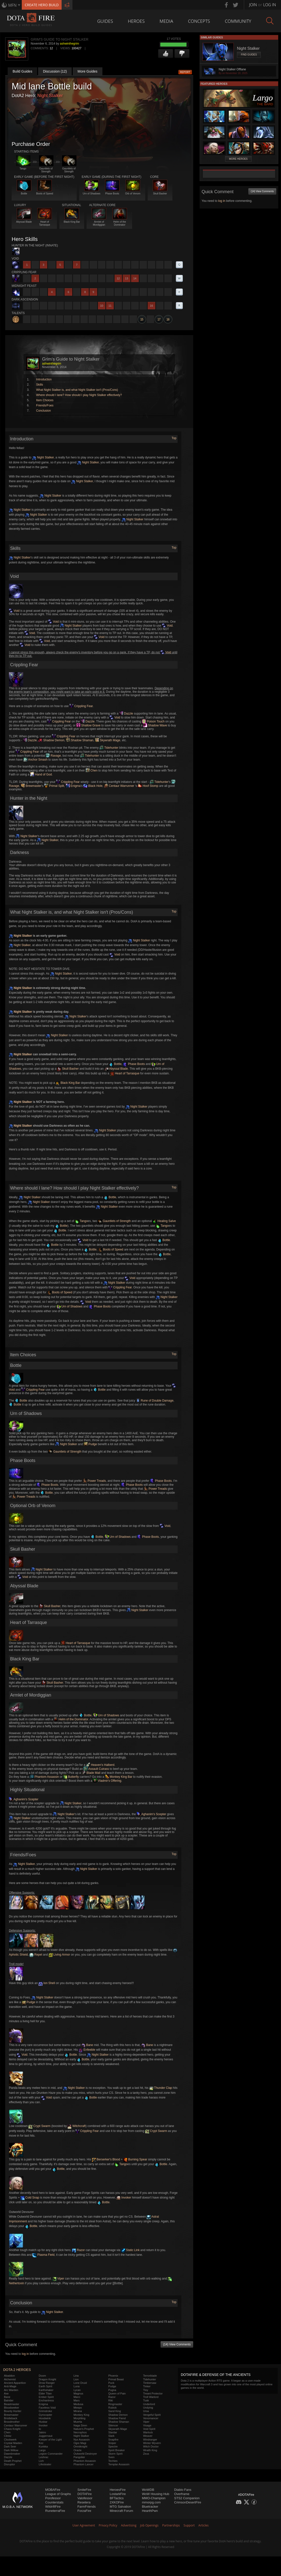  I want to click on Porofessor, so click(53, 2498).